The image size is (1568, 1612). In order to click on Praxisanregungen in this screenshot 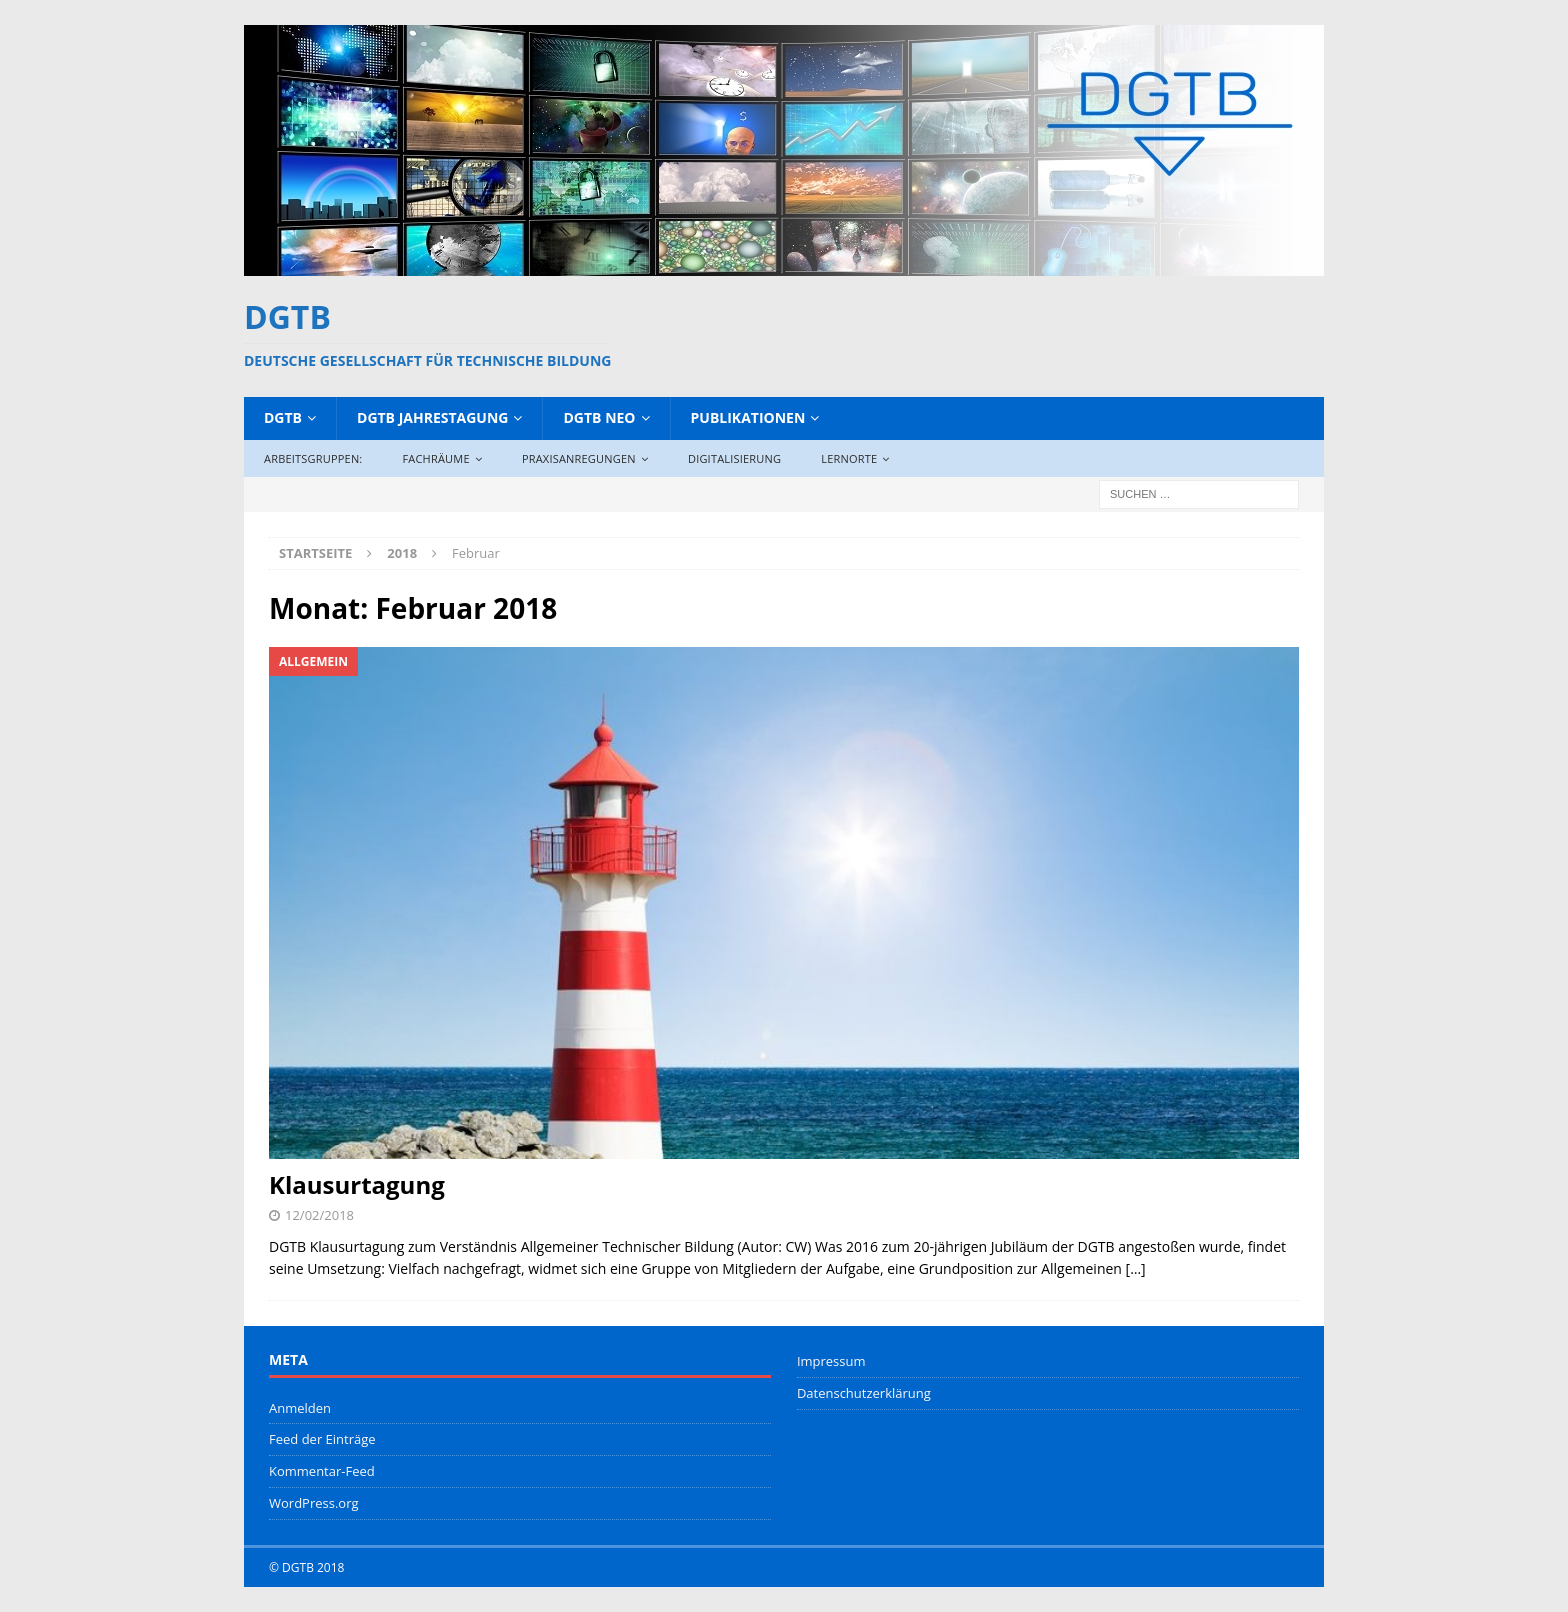, I will do `click(579, 458)`.